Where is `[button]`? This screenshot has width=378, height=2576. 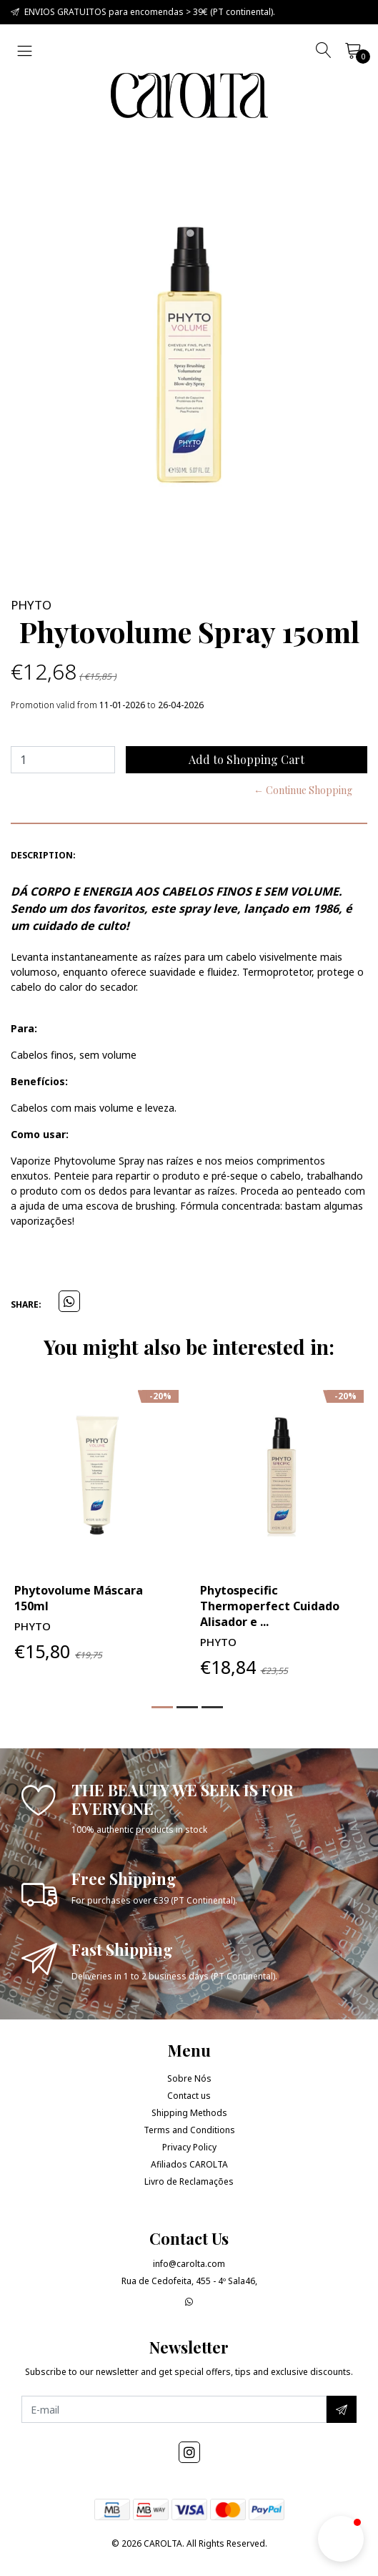 [button] is located at coordinates (162, 1707).